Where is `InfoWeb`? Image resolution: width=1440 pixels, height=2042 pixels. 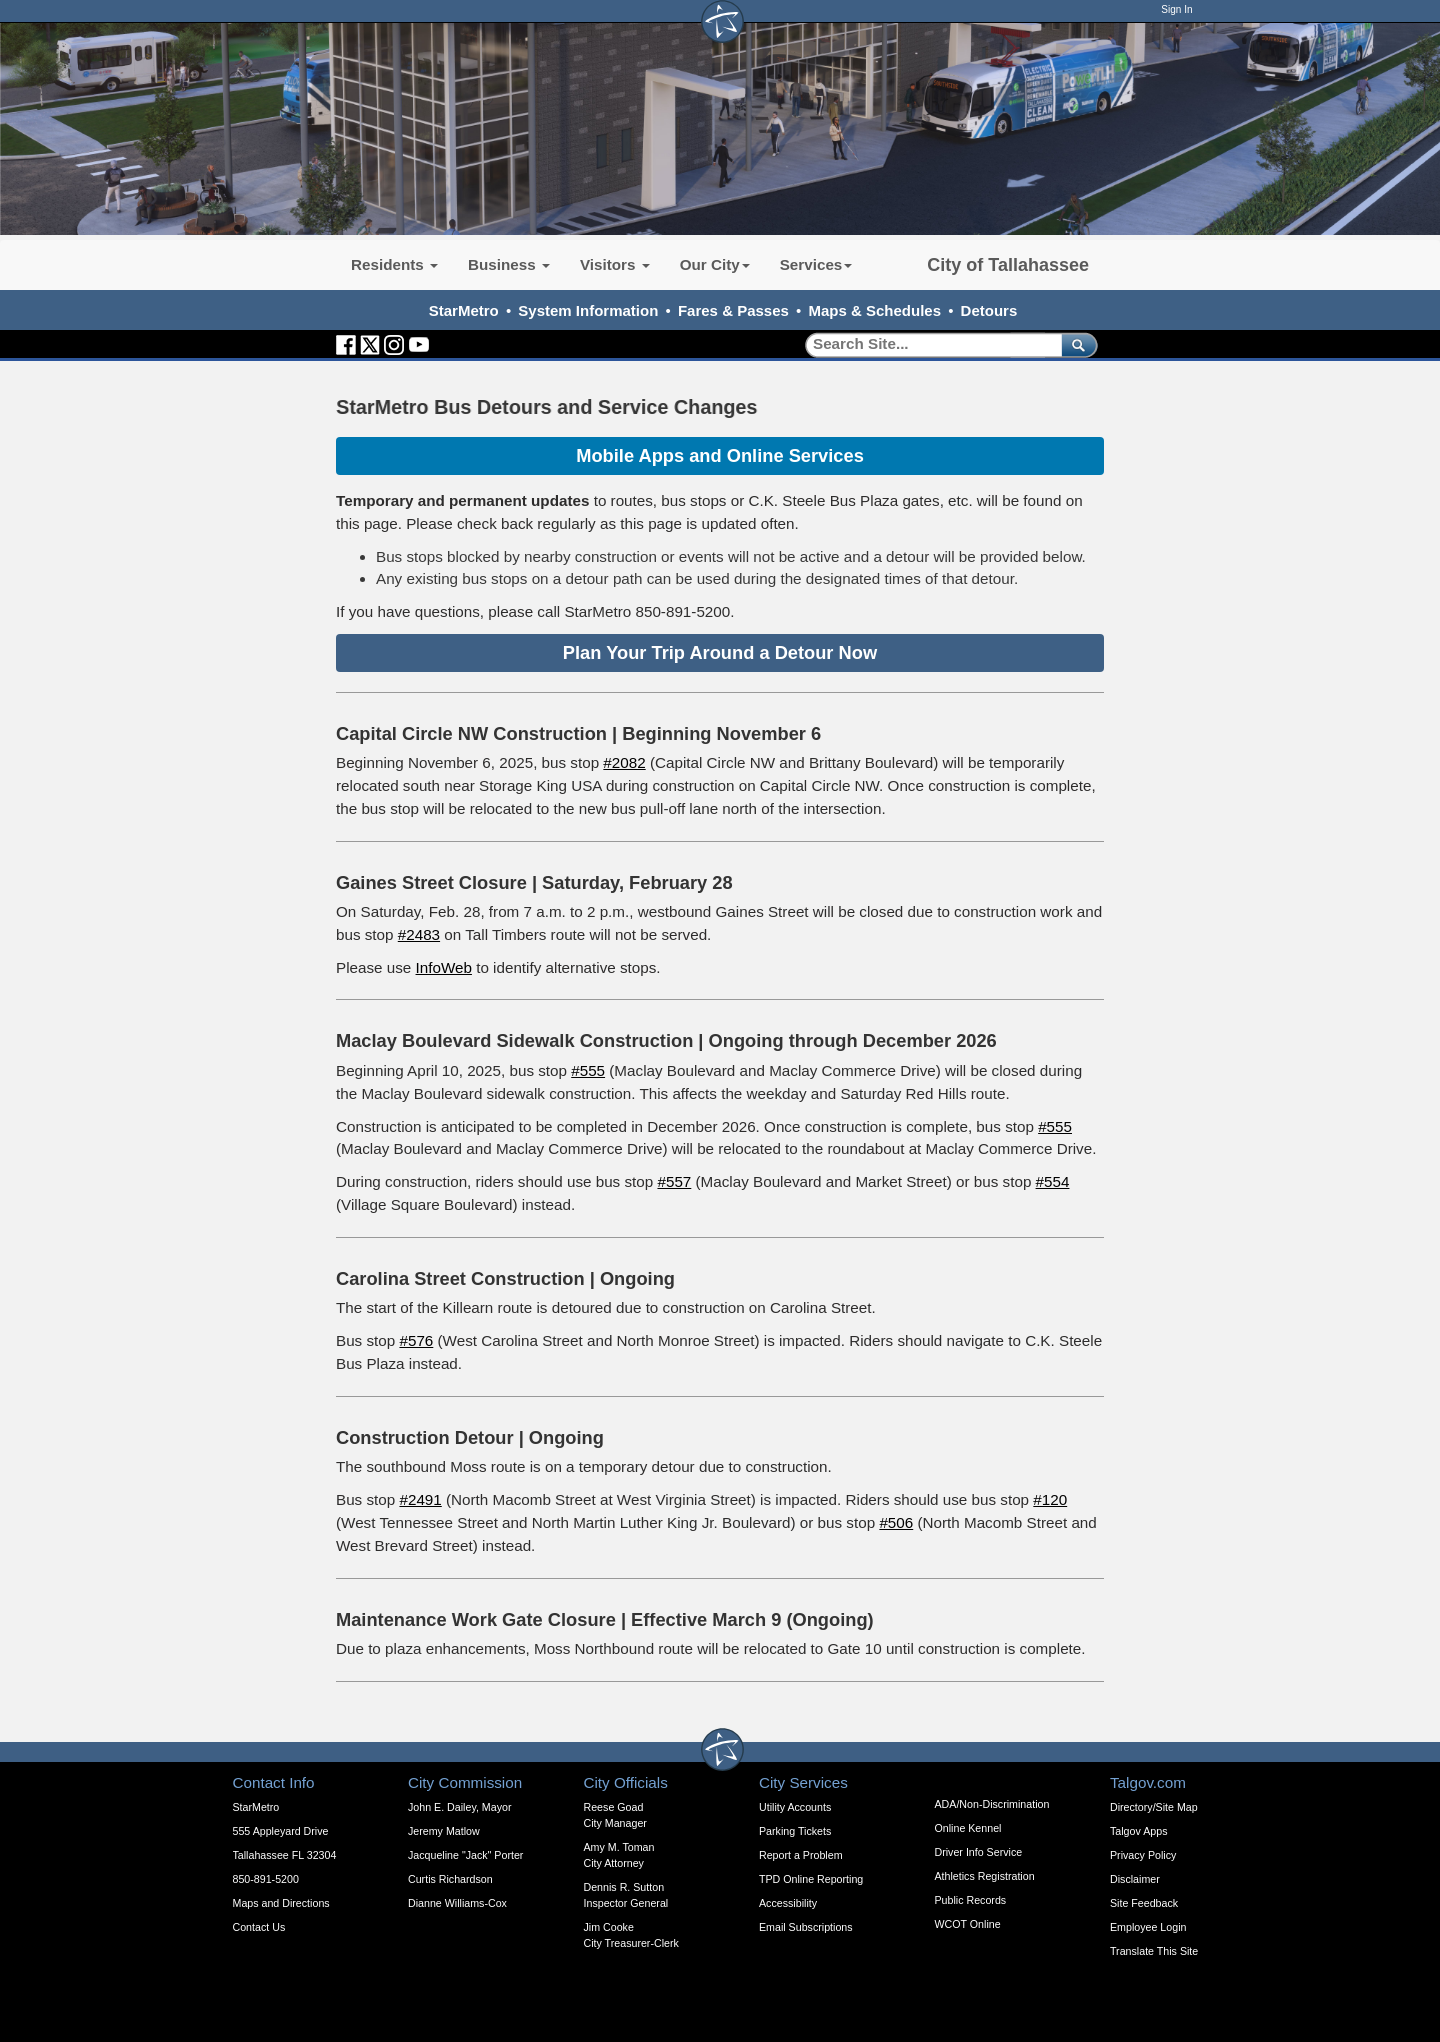
InfoWeb is located at coordinates (444, 967).